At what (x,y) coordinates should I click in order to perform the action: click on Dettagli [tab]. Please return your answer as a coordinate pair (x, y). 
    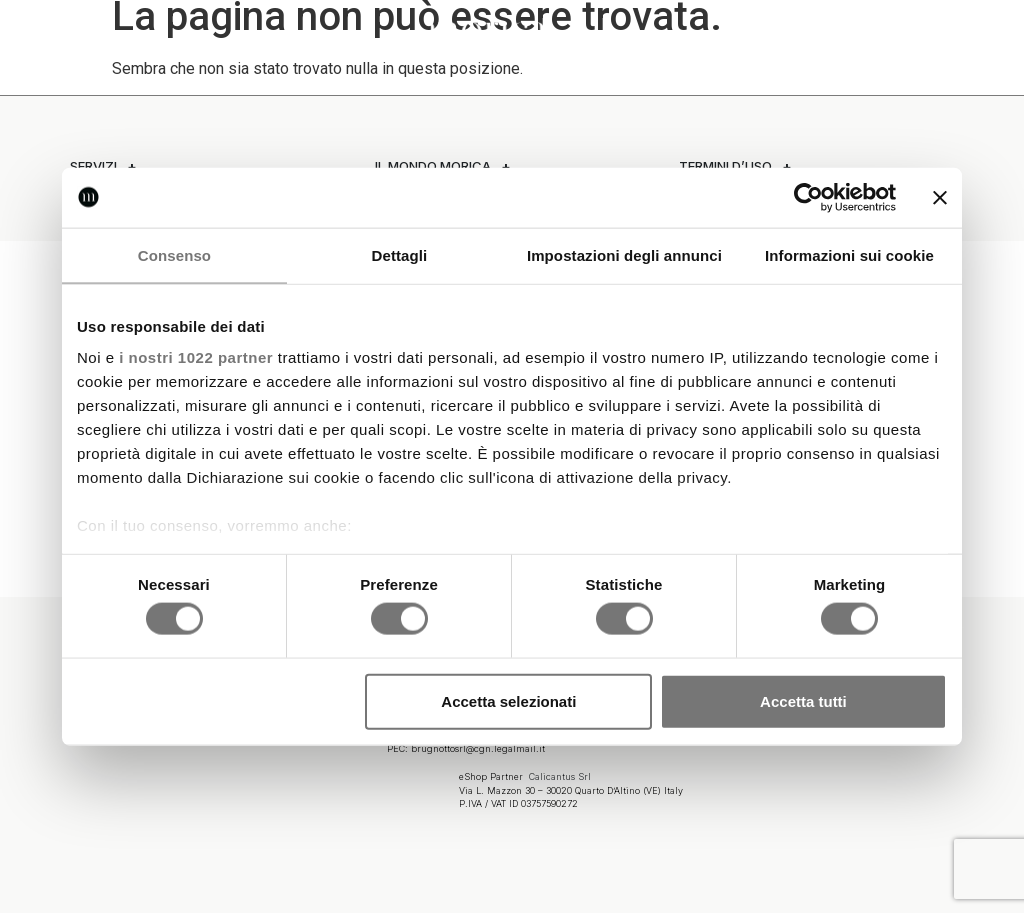
    Looking at the image, I should click on (400, 254).